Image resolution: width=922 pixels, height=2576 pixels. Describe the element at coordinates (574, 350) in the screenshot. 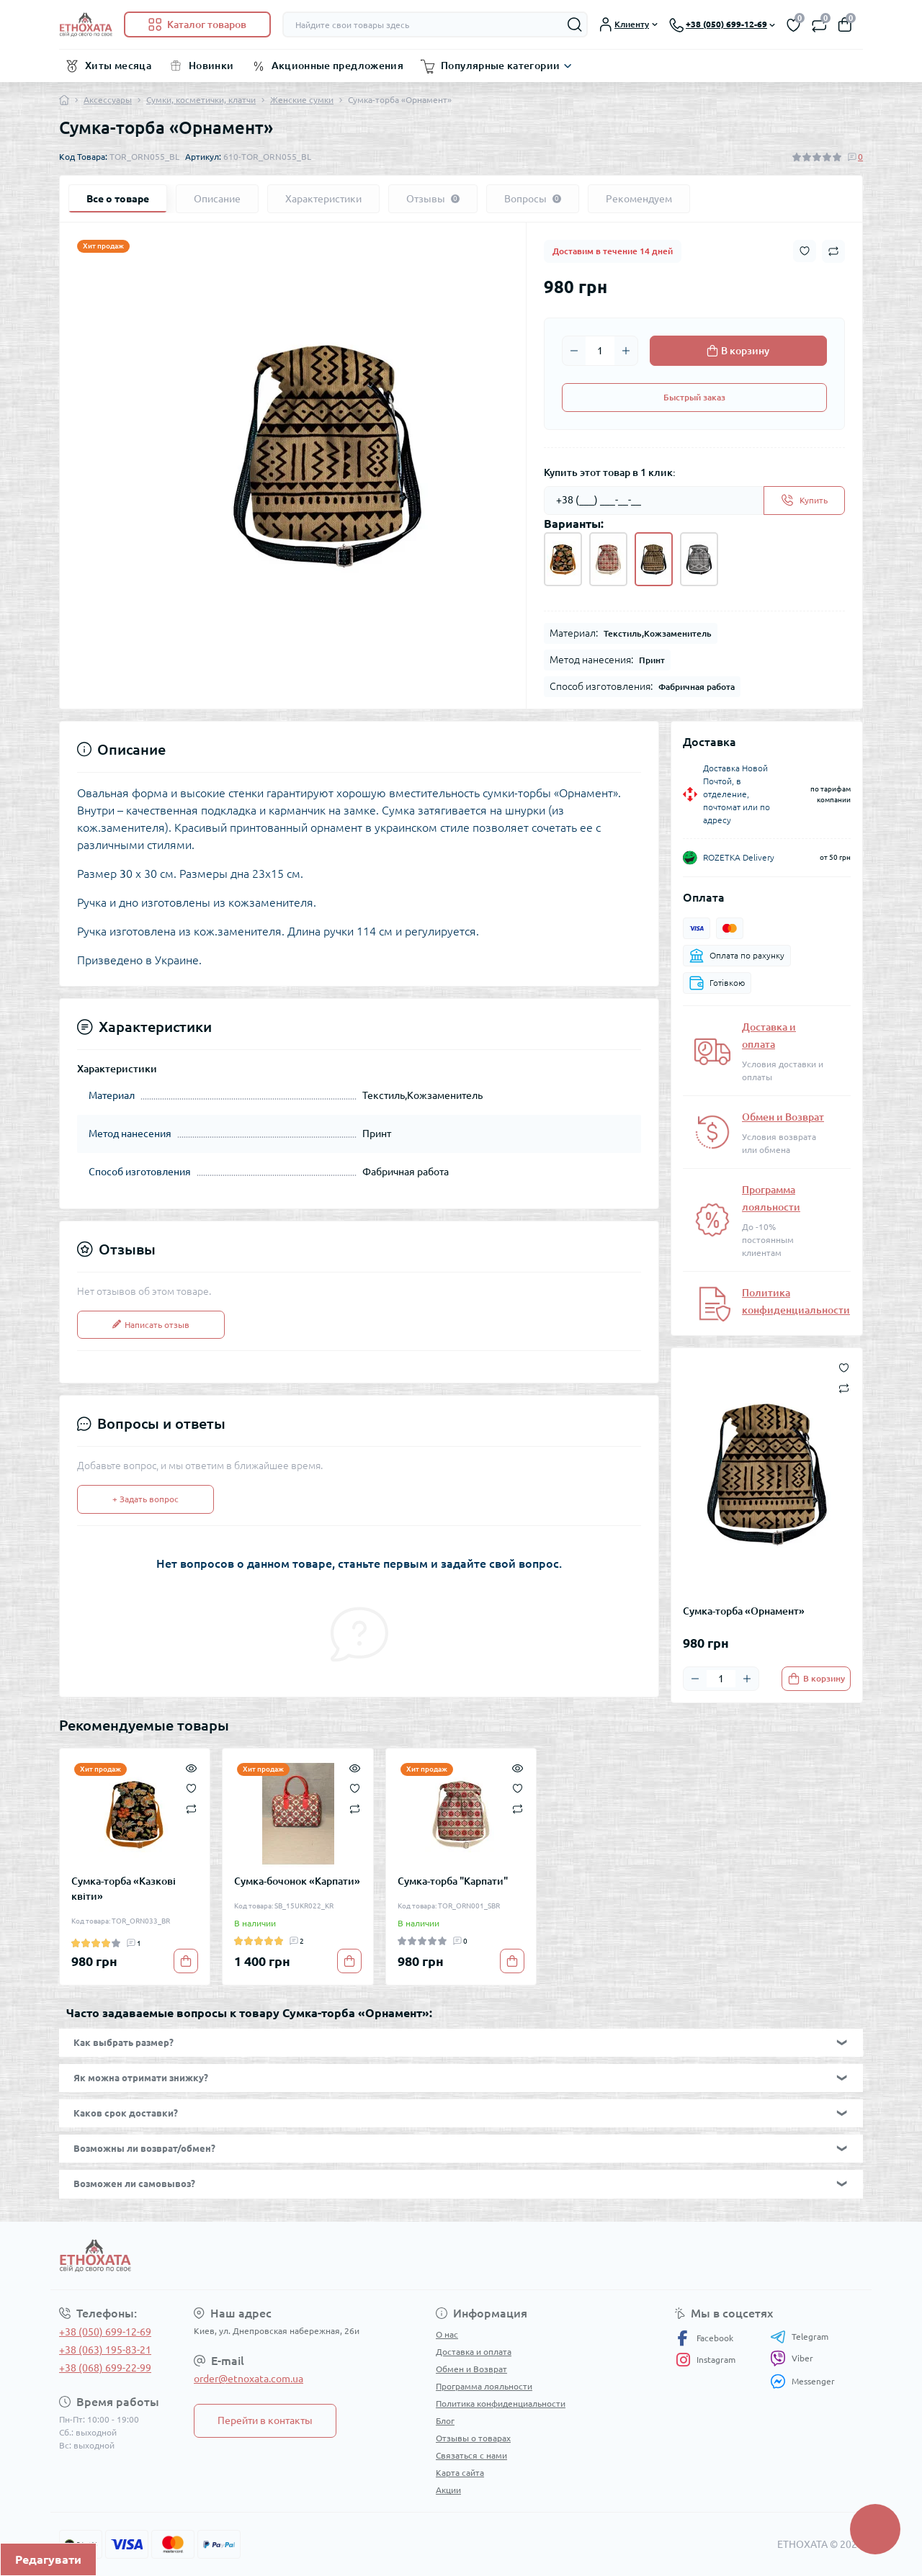

I see `[Minus]` at that location.